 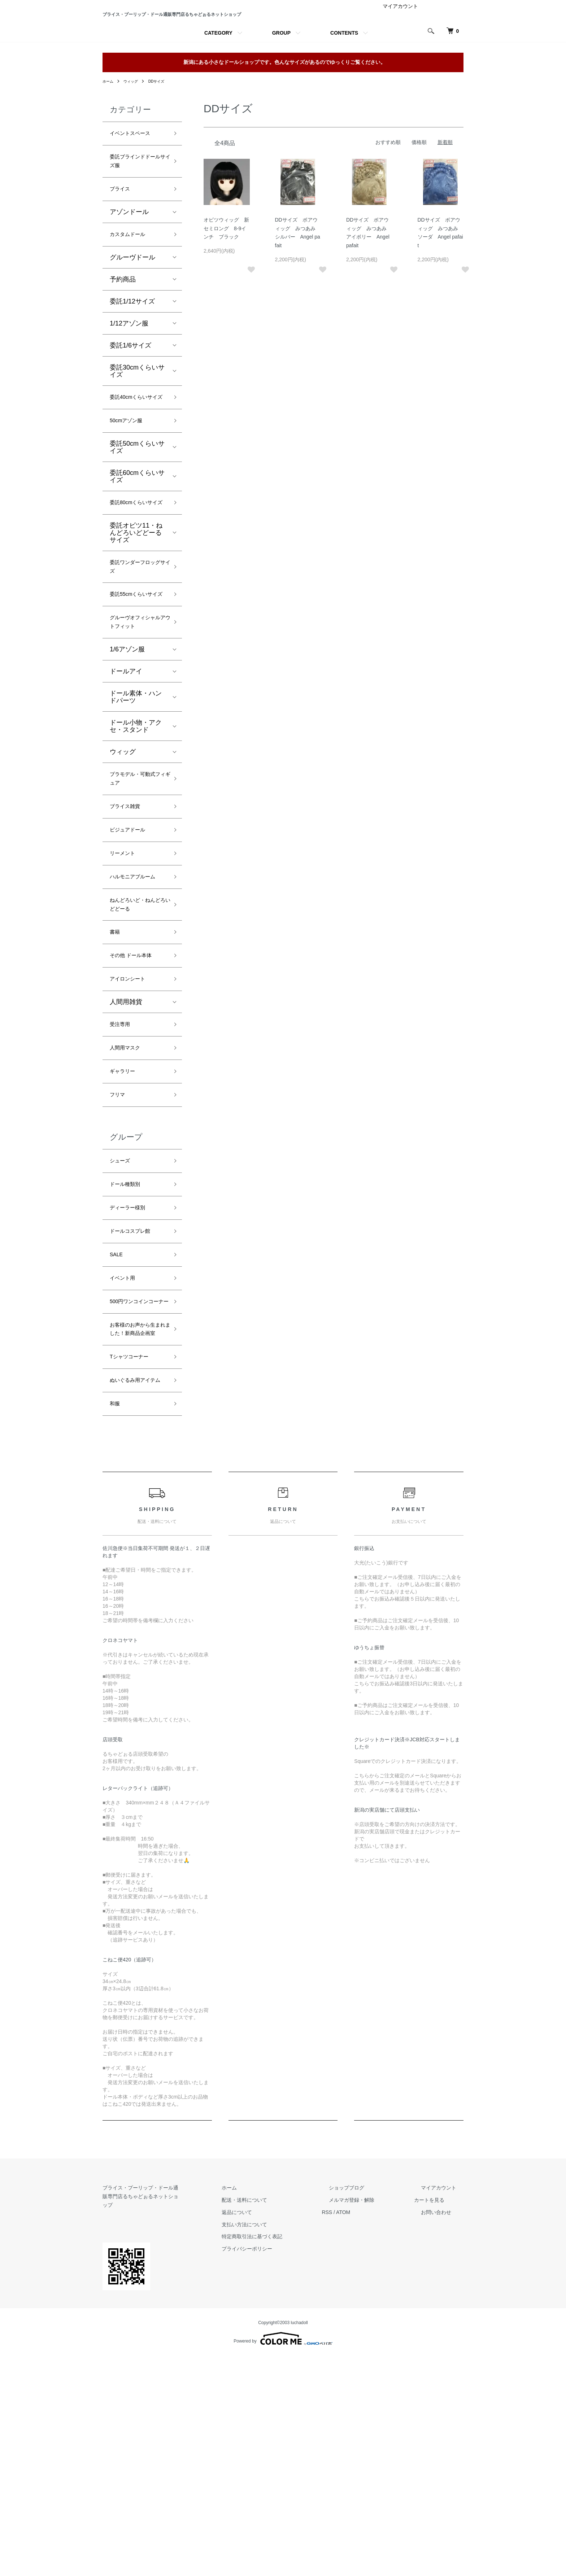 What do you see at coordinates (137, 519) in the screenshot?
I see `委託50cmくらいサイズ` at bounding box center [137, 519].